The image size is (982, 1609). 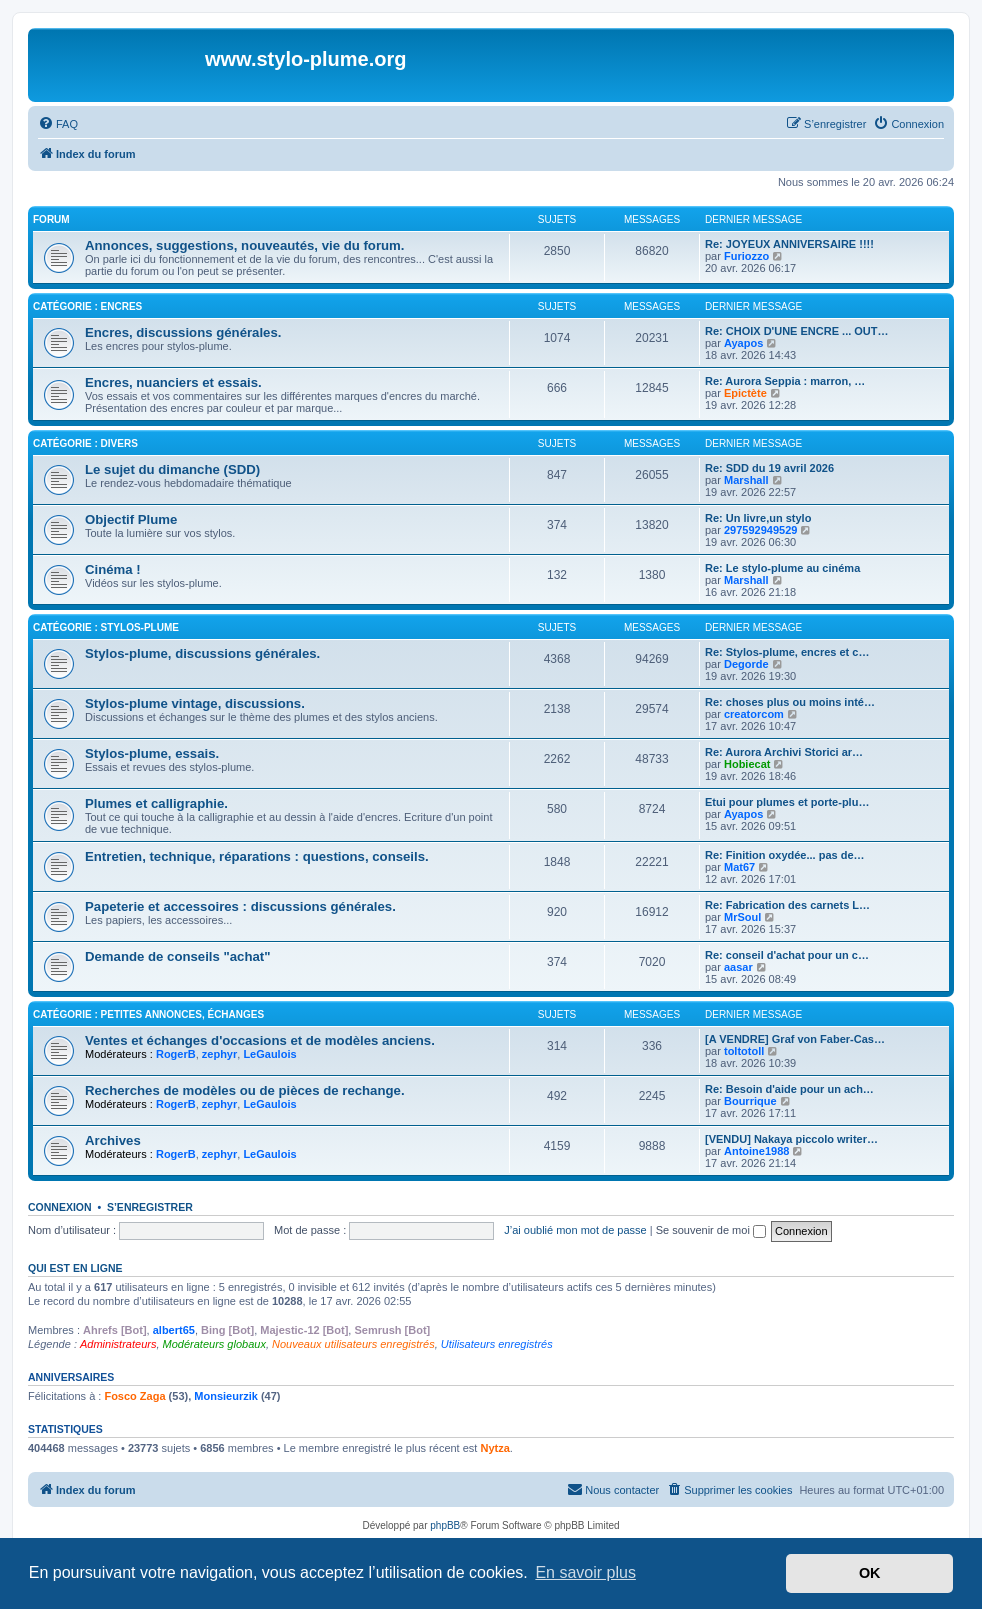 I want to click on Objectif Plume, so click(x=131, y=519).